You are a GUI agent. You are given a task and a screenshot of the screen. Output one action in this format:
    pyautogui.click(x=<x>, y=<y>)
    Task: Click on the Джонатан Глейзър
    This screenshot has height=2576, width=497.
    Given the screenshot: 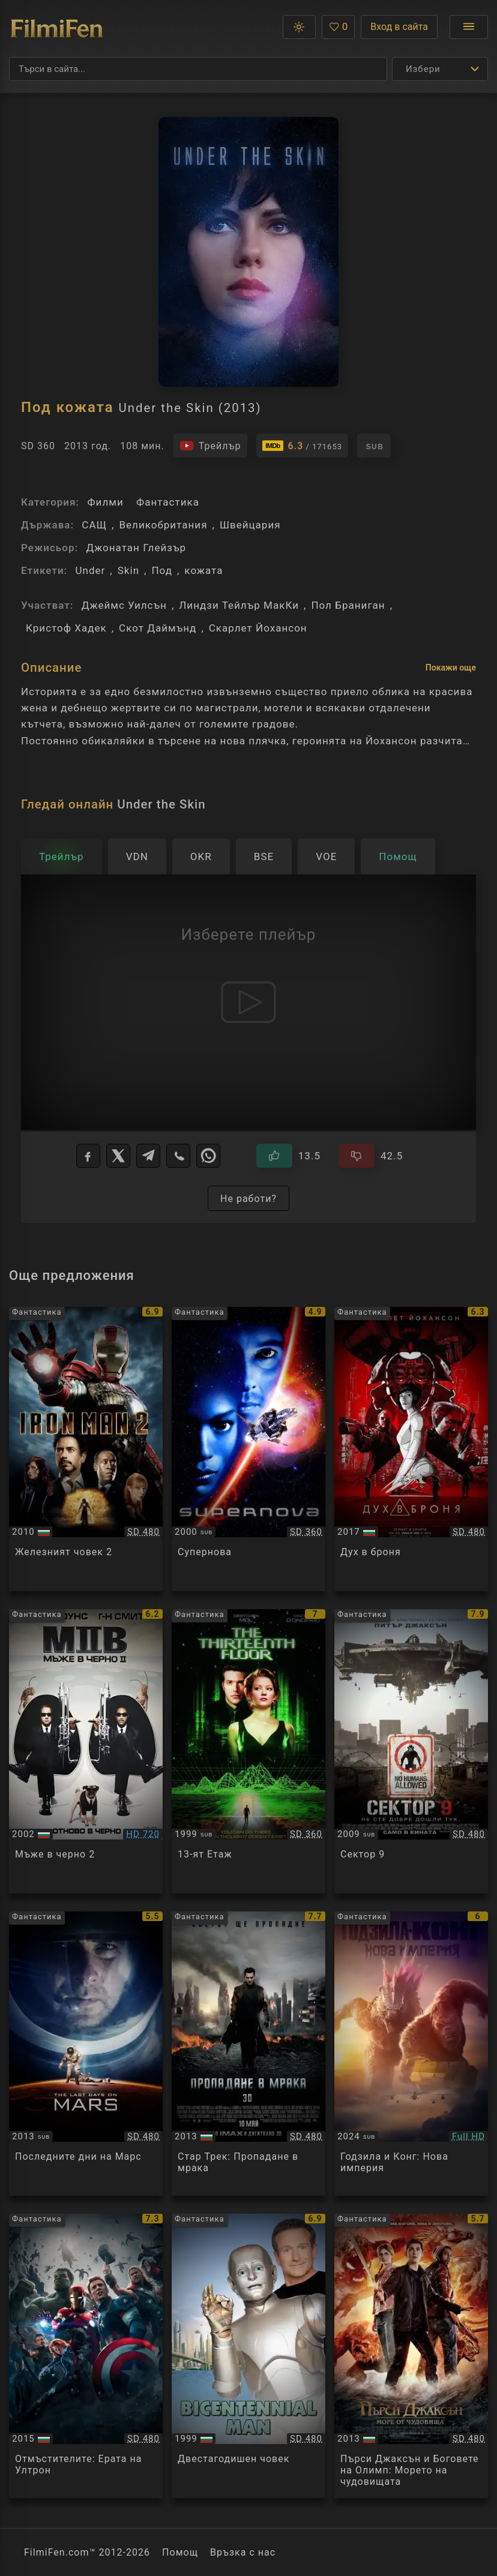 What is the action you would take?
    pyautogui.click(x=136, y=548)
    